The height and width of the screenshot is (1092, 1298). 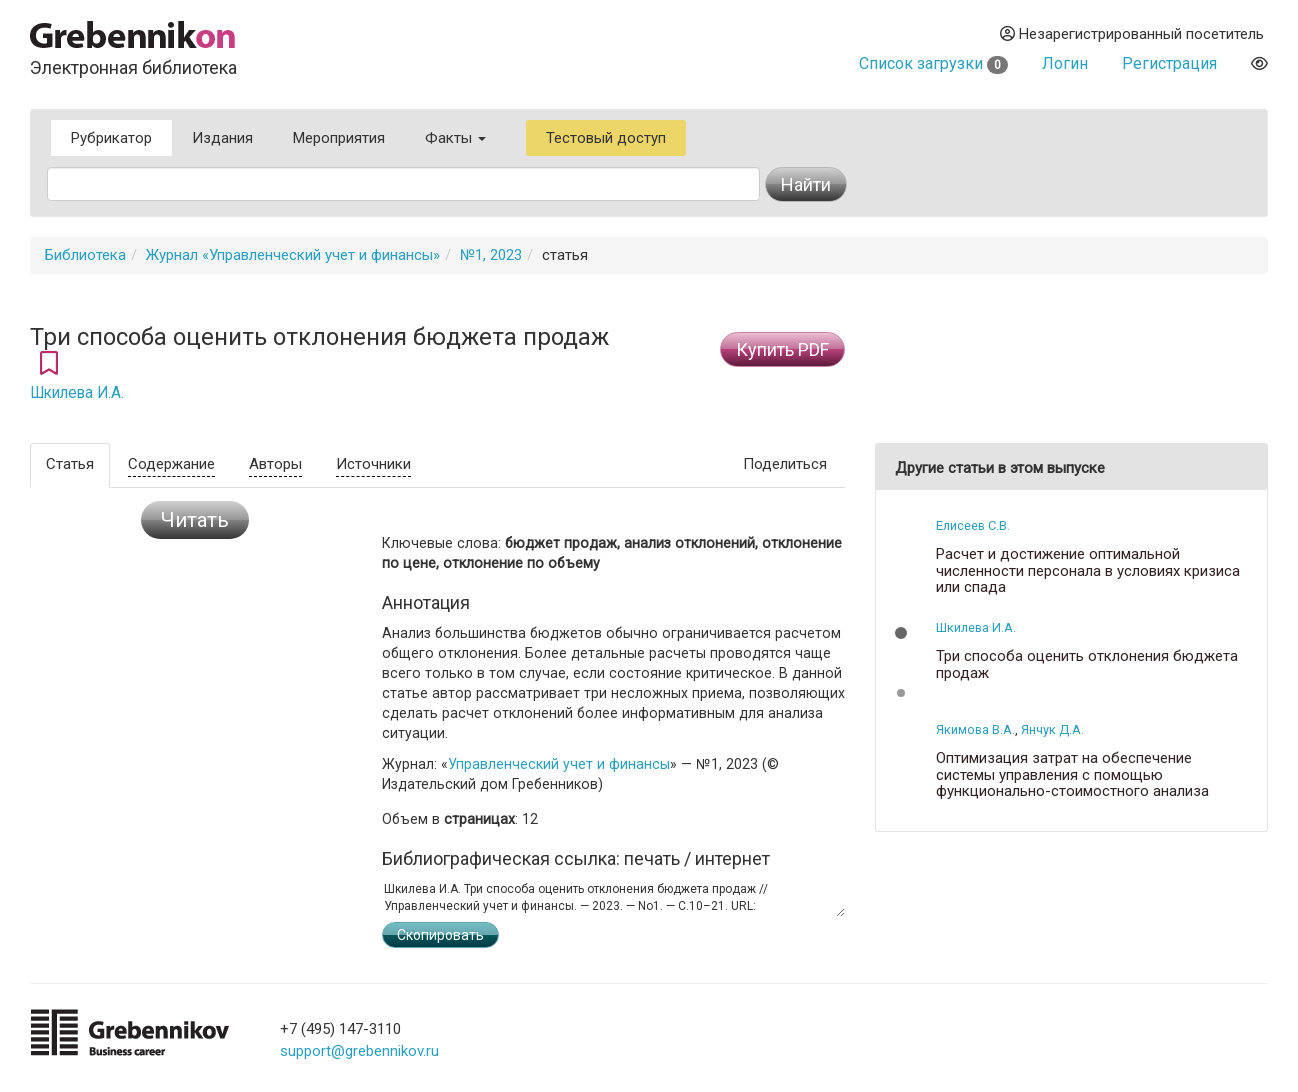 I want to click on Список загрузки, so click(x=933, y=63).